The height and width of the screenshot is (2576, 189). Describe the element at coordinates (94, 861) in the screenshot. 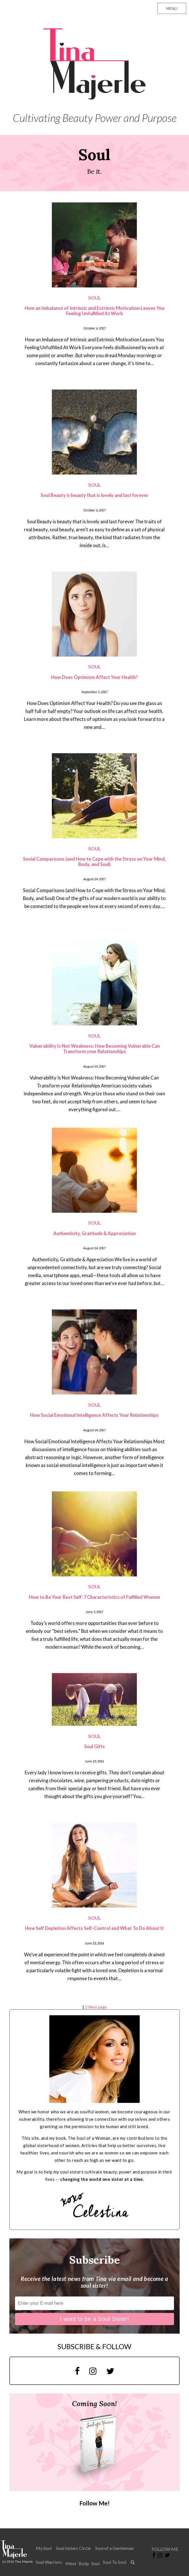

I see `Social Comparisons (and How to Cope with the Stress on Your Mind, Body, and Soul)` at that location.